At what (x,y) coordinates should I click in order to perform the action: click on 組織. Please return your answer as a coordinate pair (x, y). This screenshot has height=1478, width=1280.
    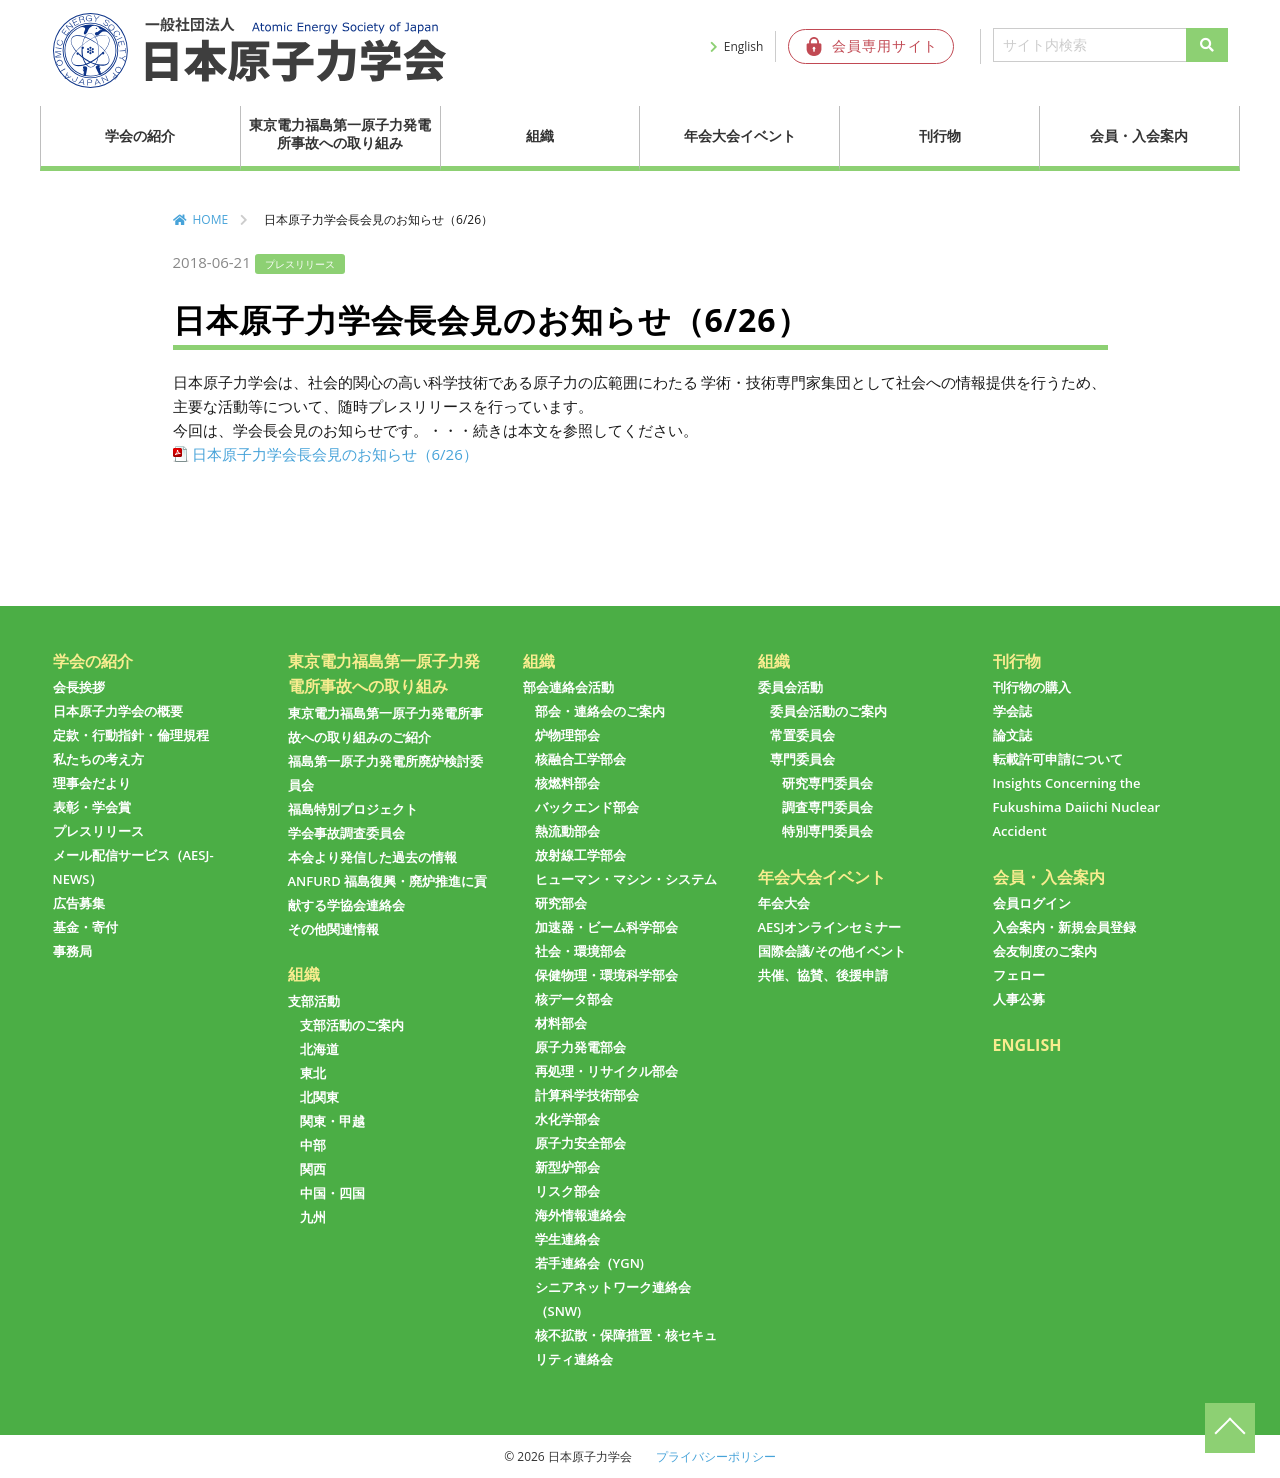
    Looking at the image, I should click on (540, 135).